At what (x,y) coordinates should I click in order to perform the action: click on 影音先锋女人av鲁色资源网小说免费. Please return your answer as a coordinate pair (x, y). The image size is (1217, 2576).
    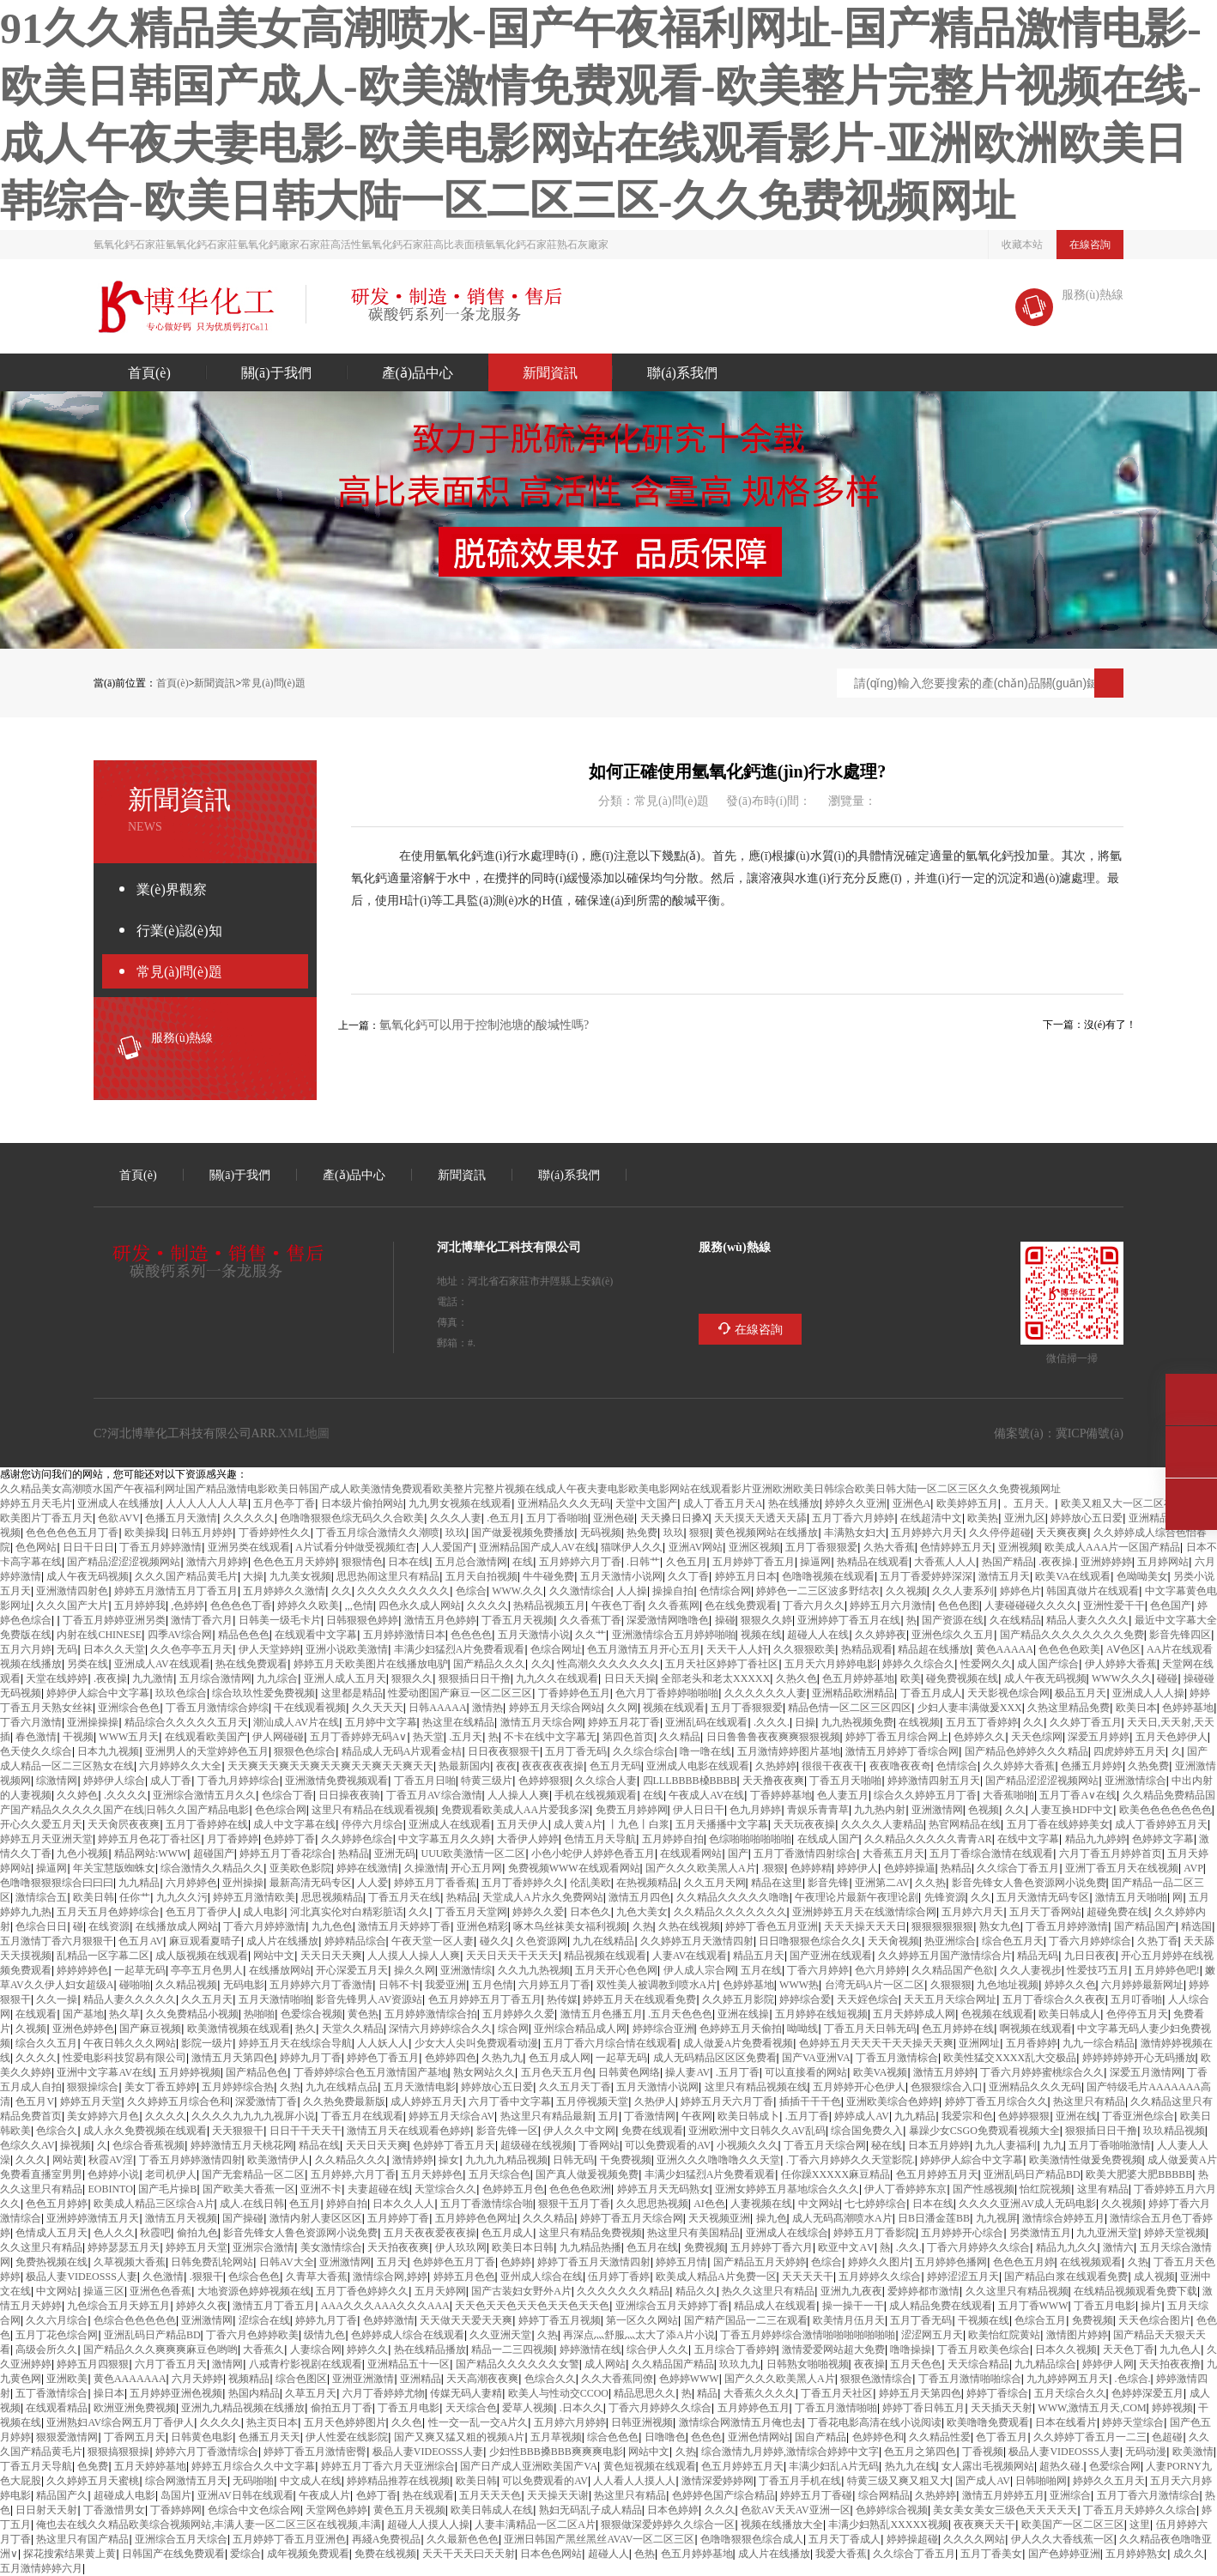
    Looking at the image, I should click on (1029, 1882).